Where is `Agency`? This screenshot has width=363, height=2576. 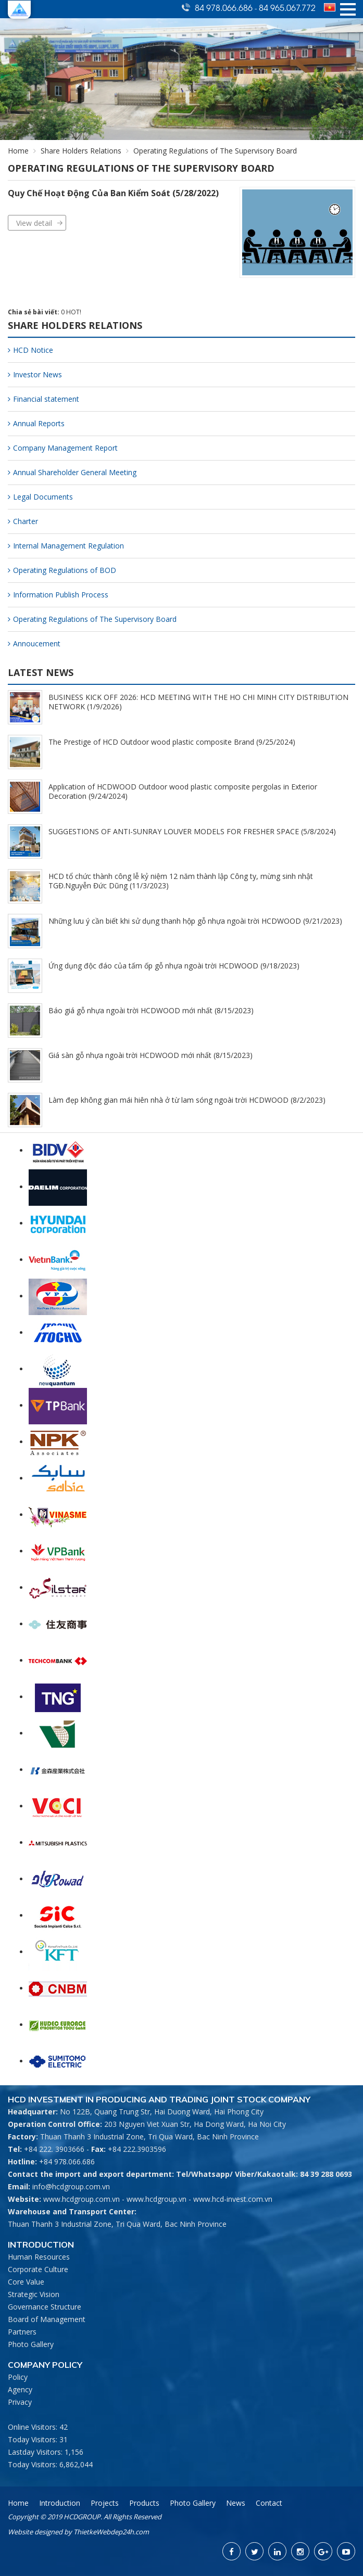 Agency is located at coordinates (20, 2389).